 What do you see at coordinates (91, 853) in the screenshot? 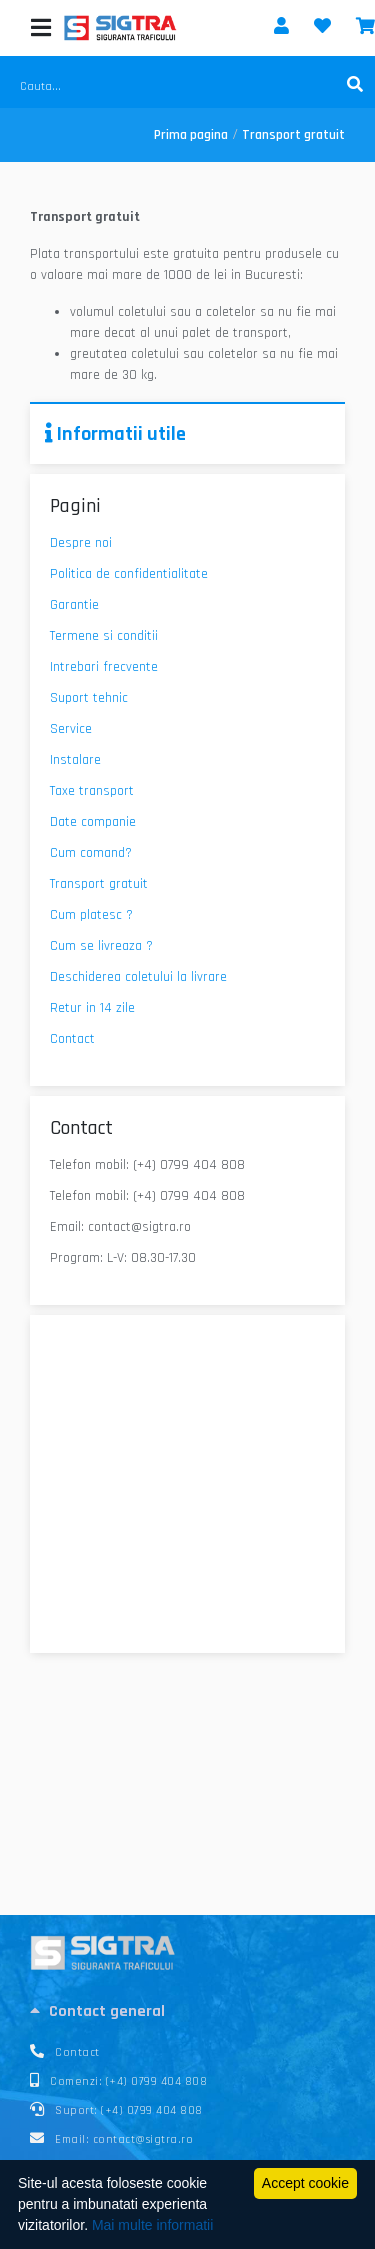
I see `Cum comand?` at bounding box center [91, 853].